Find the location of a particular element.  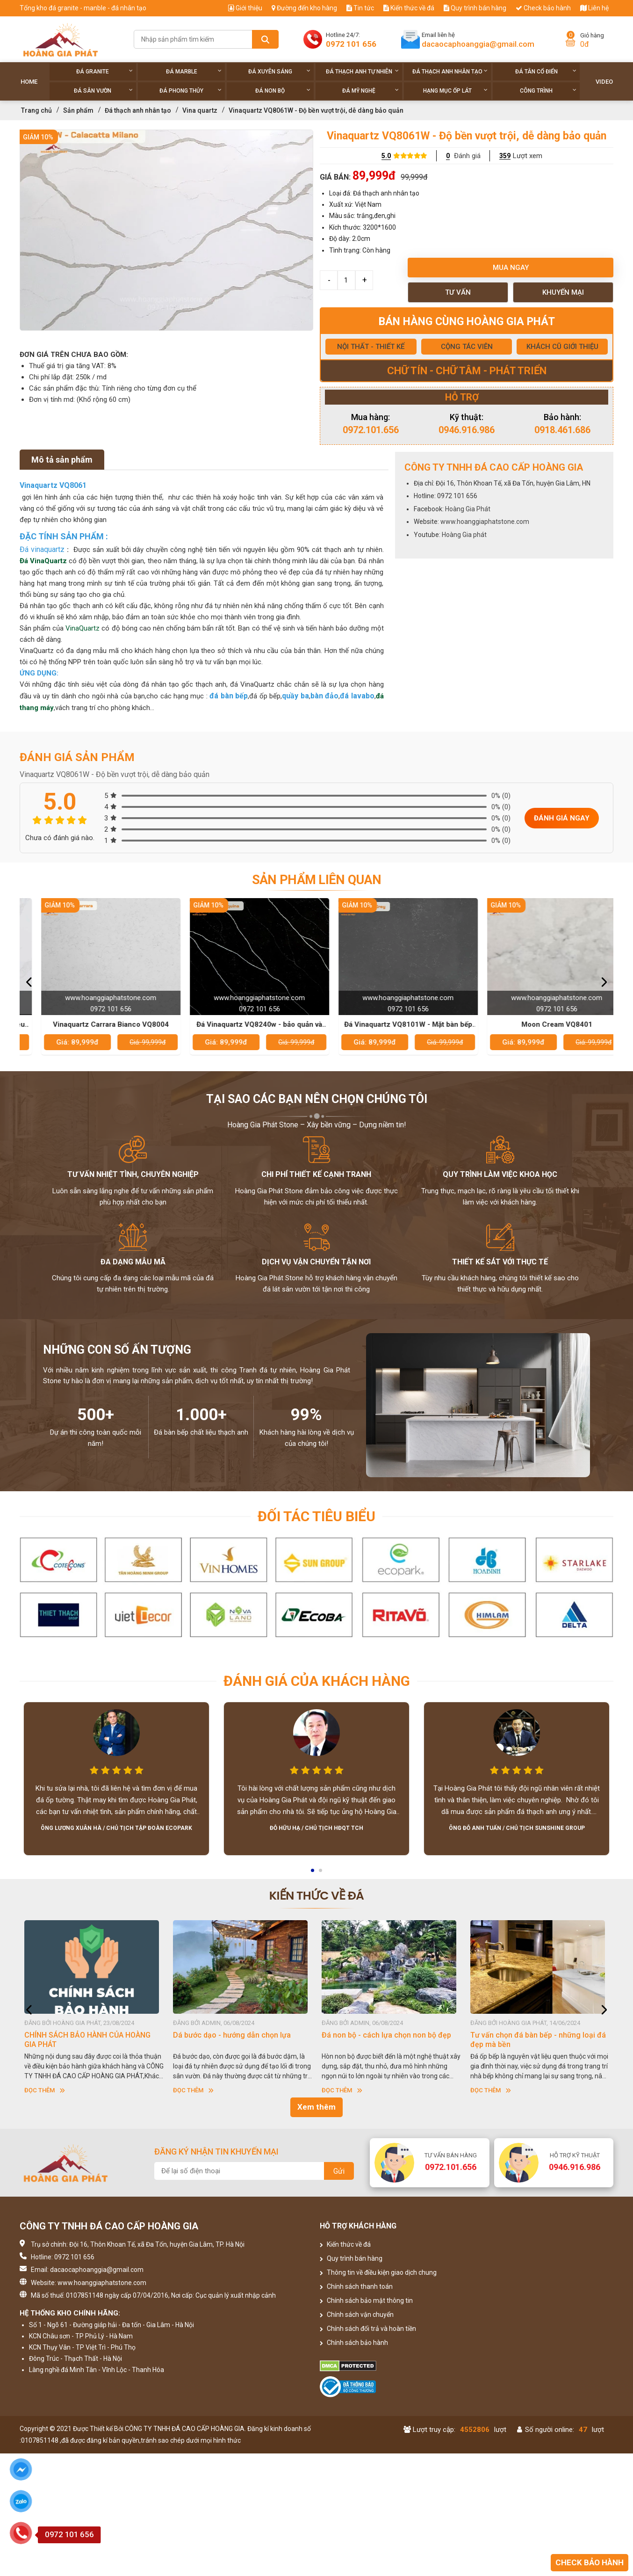

Trang chủ is located at coordinates (36, 110).